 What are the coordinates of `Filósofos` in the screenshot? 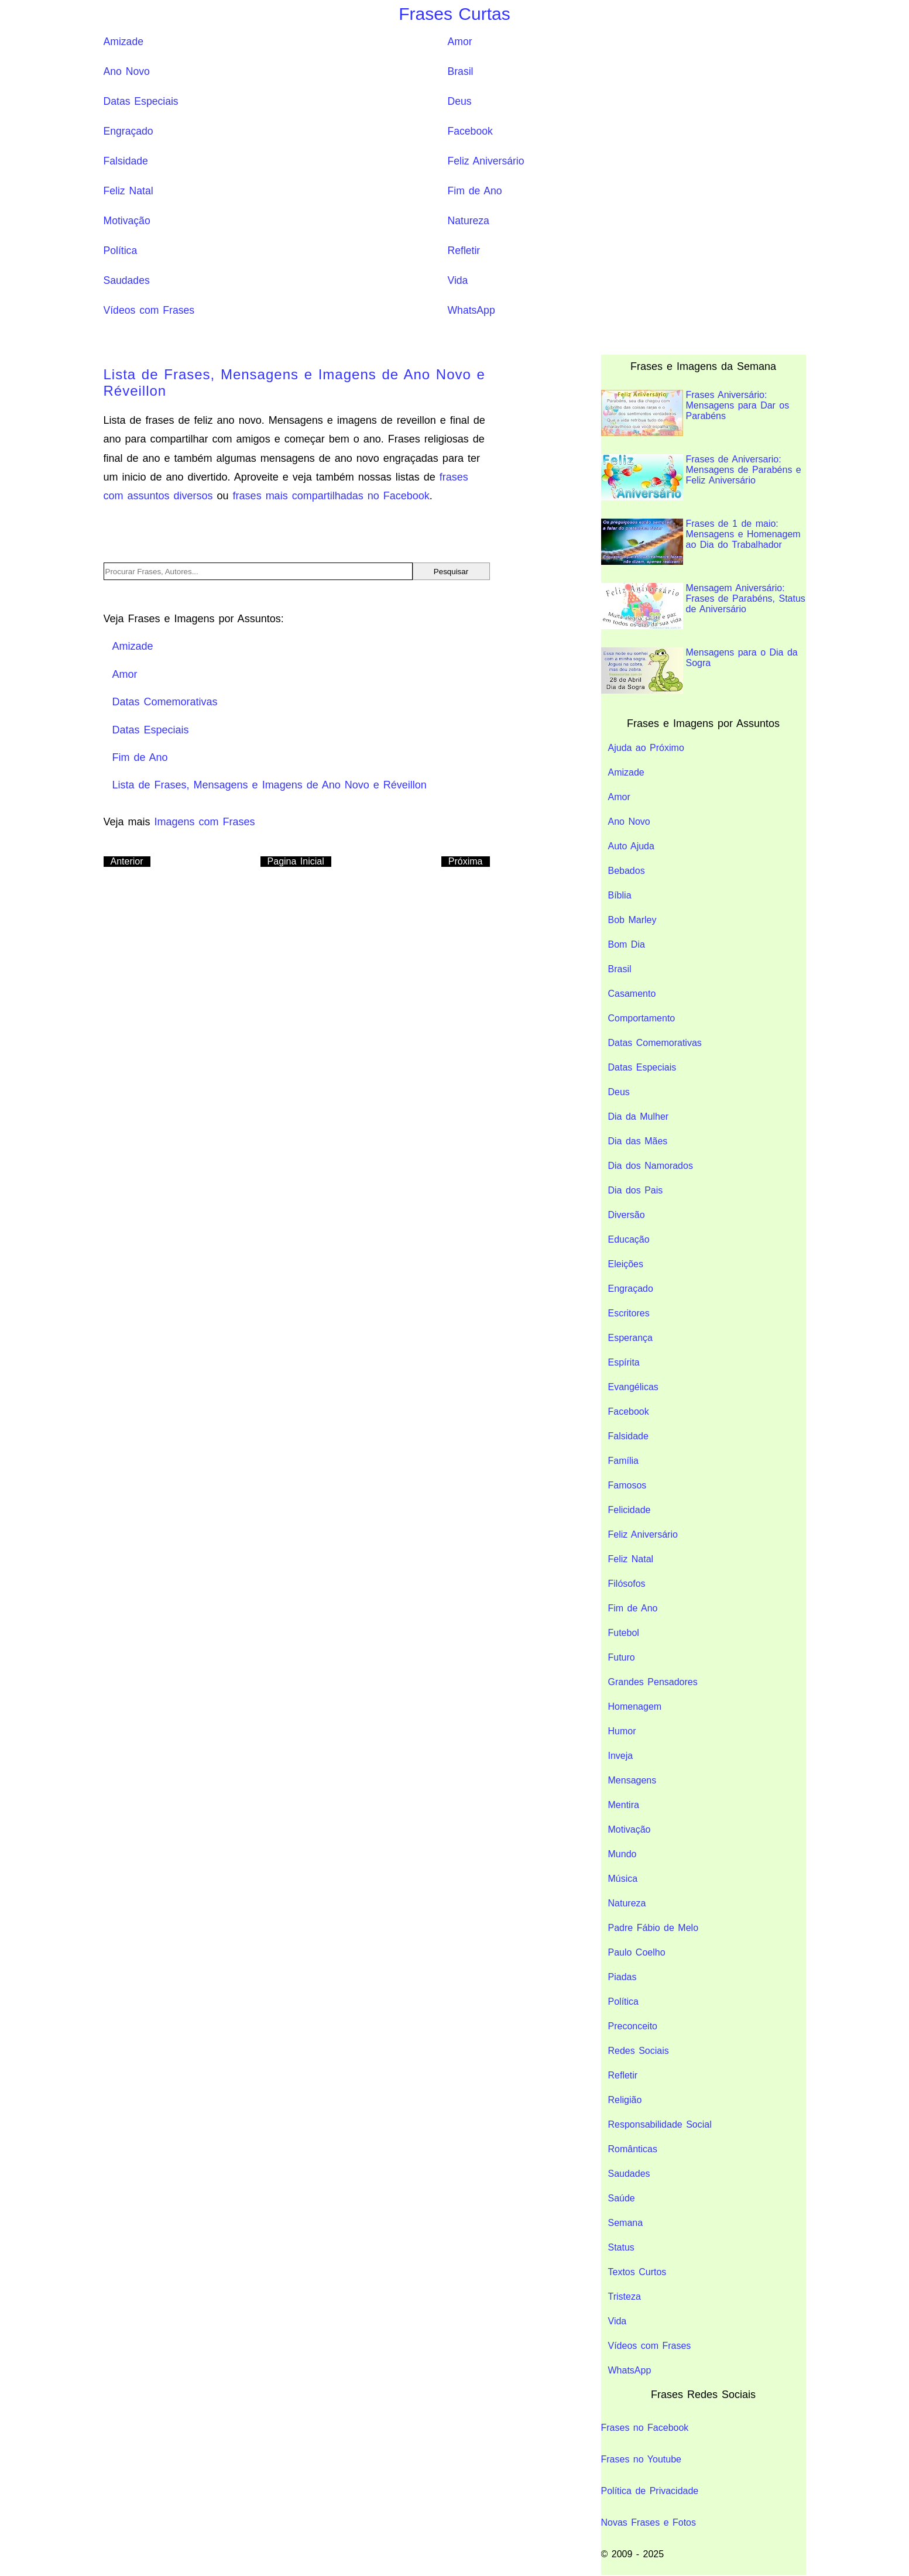 It's located at (627, 1584).